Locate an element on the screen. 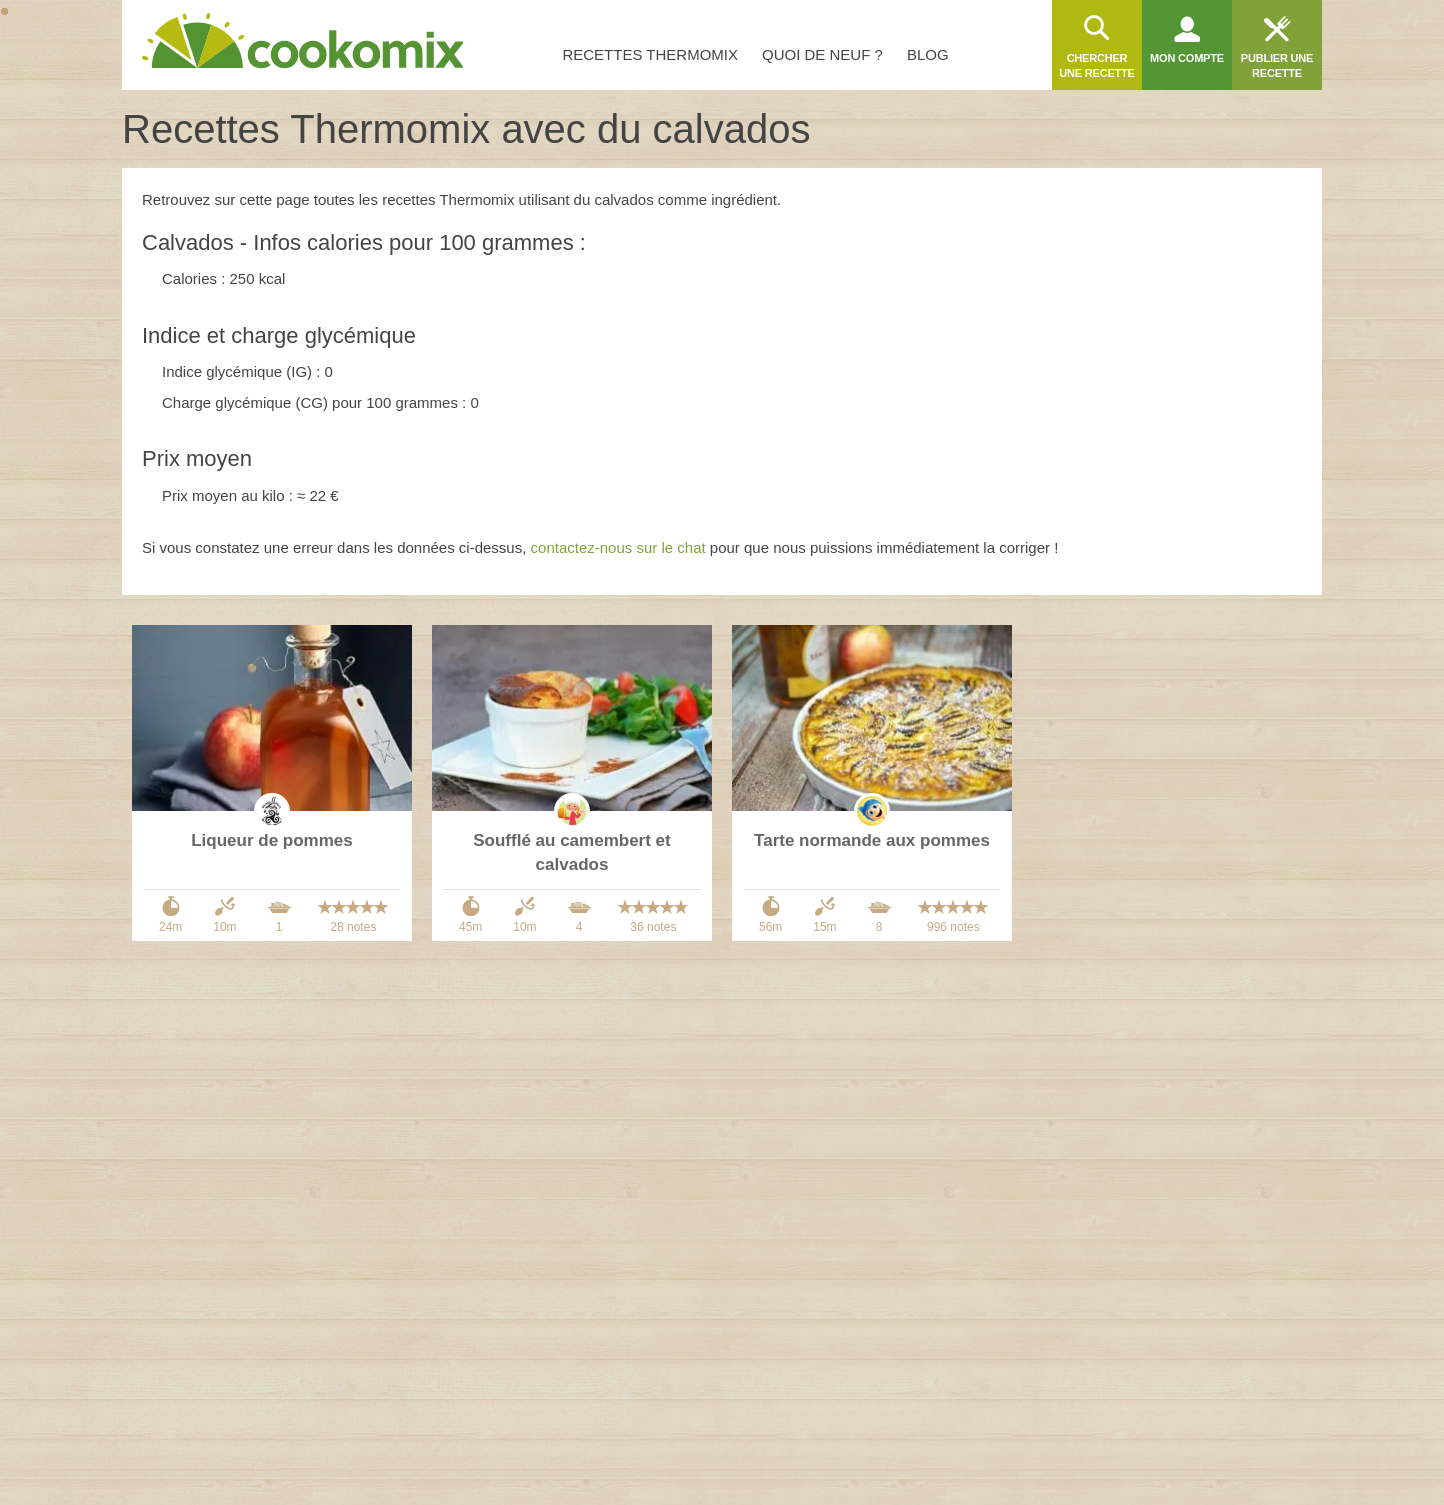 This screenshot has width=1444, height=1505. Liqueur de pommes is located at coordinates (272, 840).